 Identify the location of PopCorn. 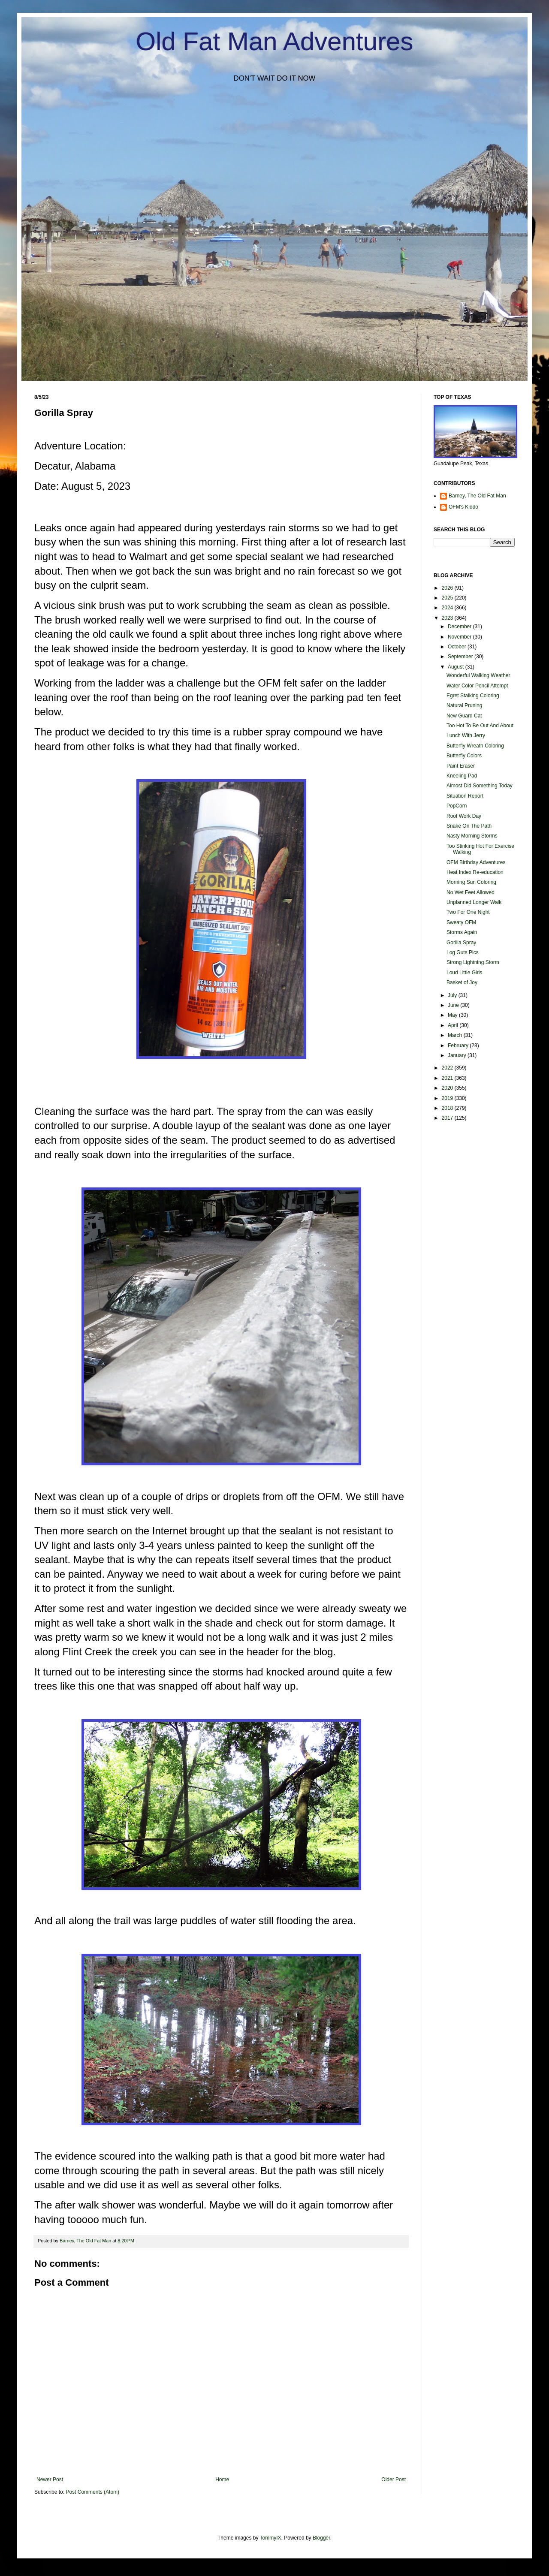
(456, 806).